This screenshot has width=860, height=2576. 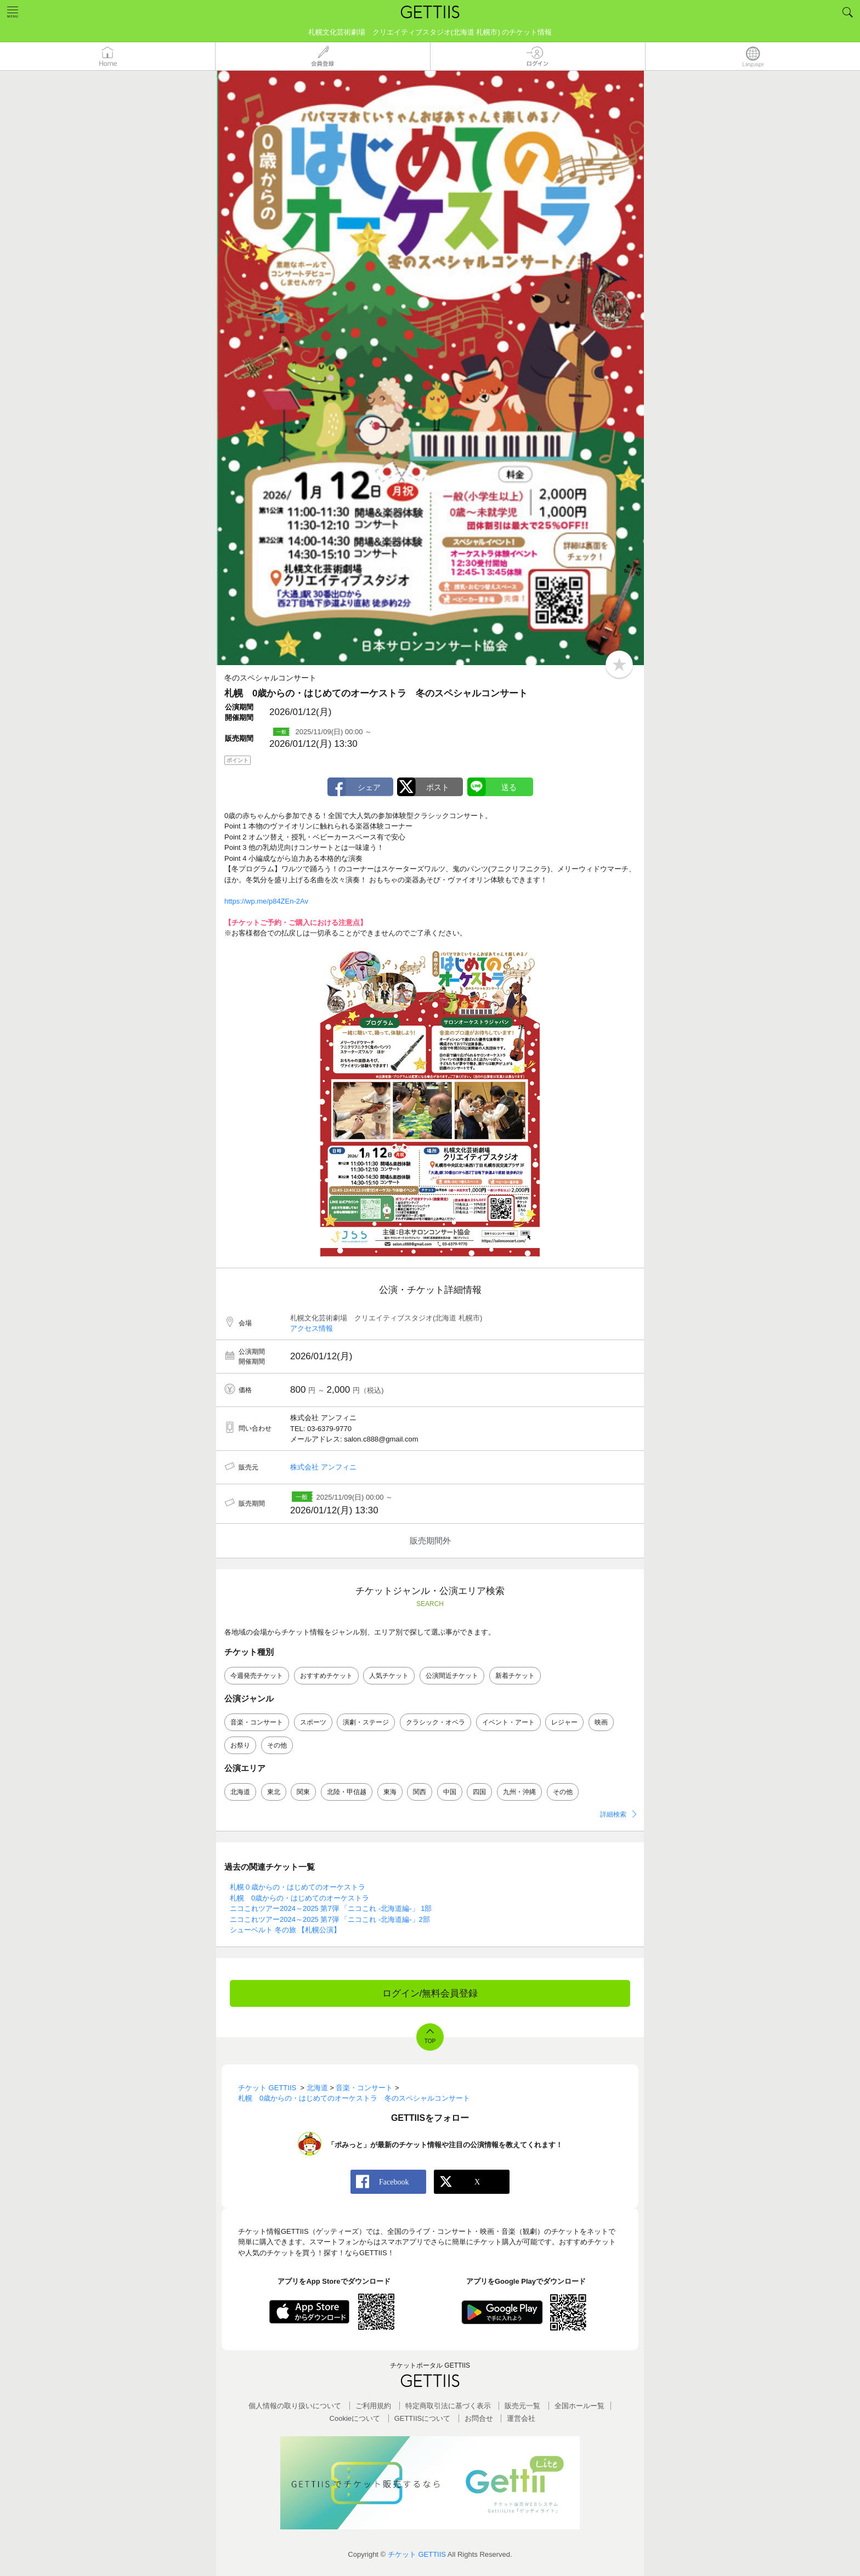 I want to click on シューベルト 冬の旅 【札幌公演】, so click(x=285, y=1930).